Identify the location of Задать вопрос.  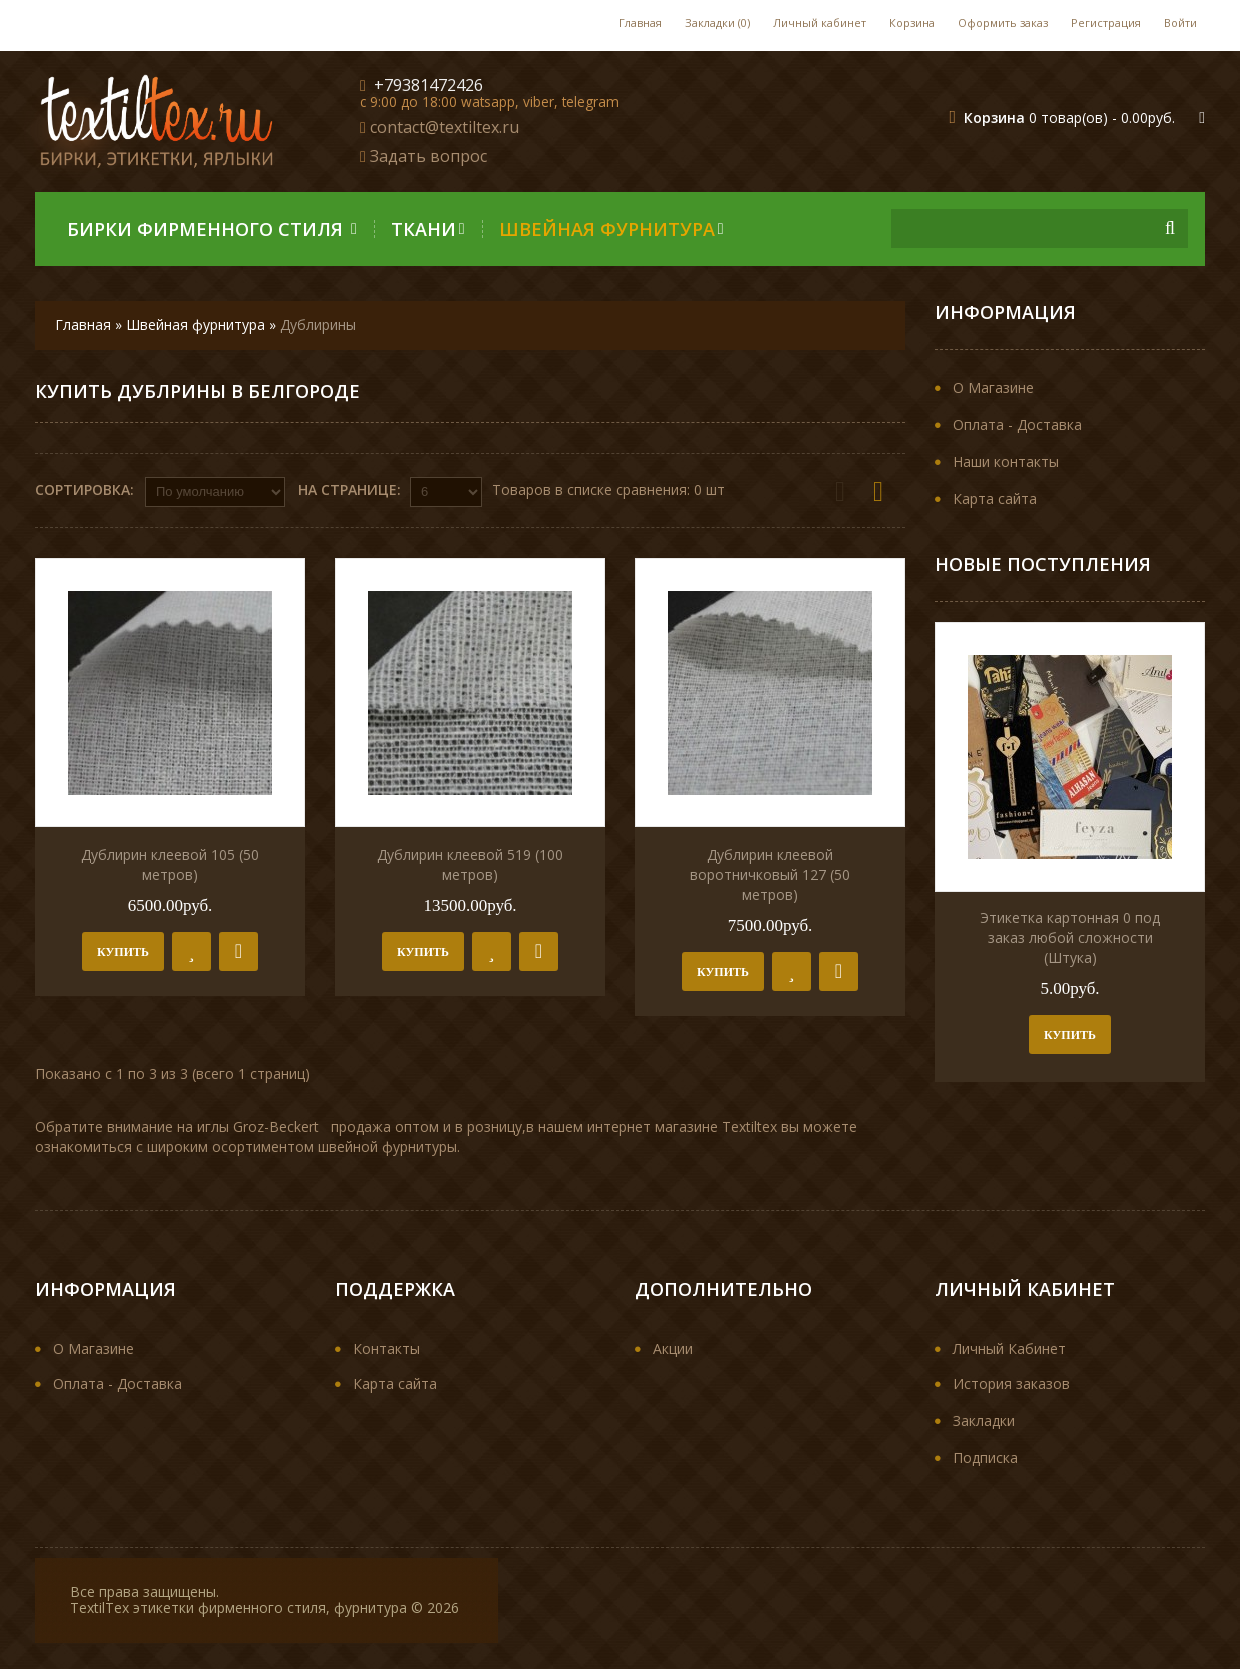
(428, 156).